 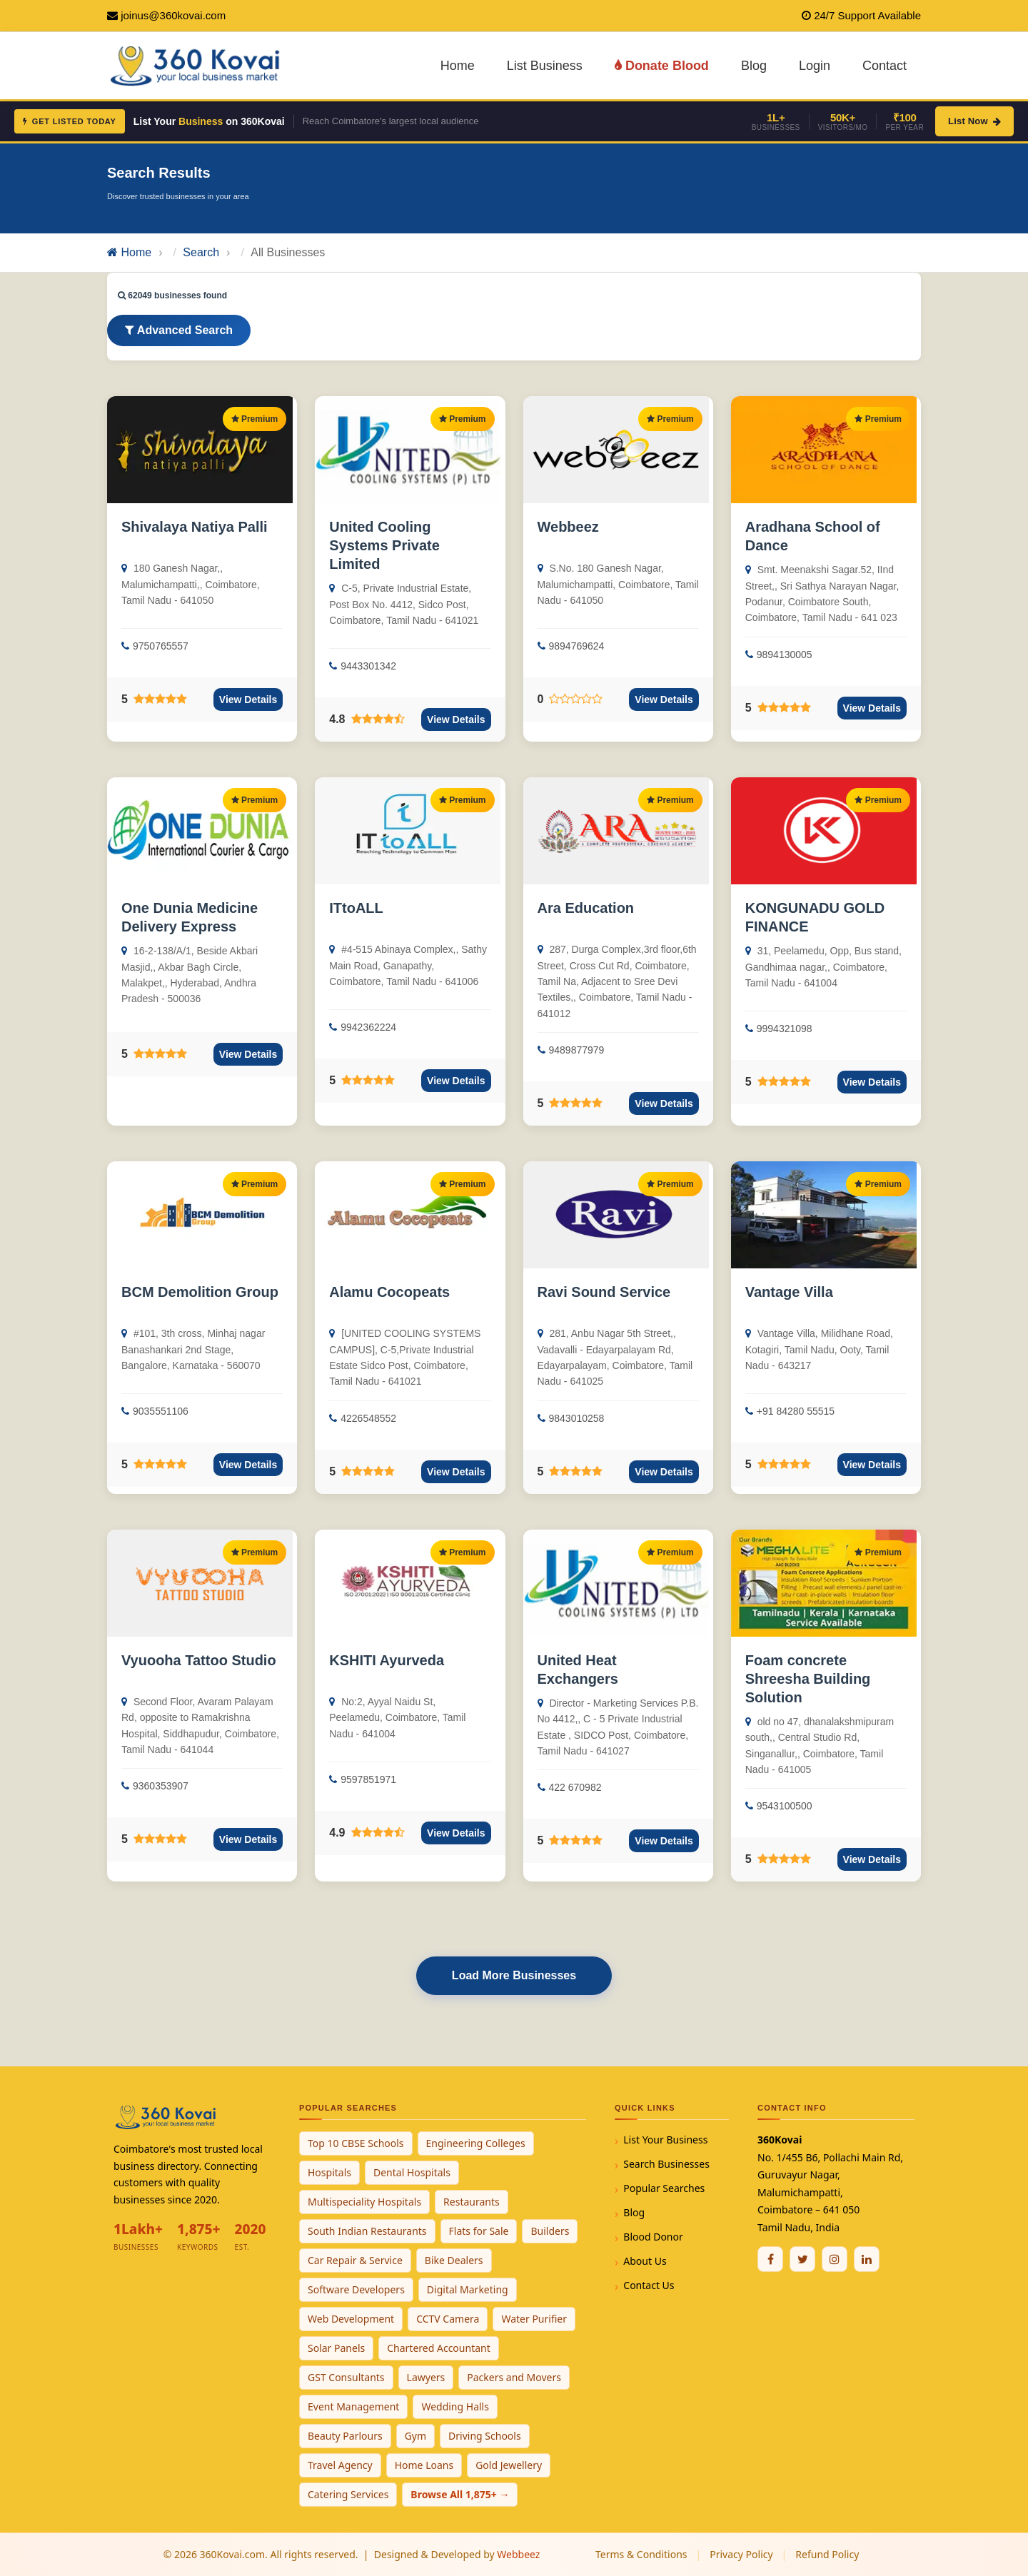 What do you see at coordinates (411, 2172) in the screenshot?
I see `Dental Hospitals` at bounding box center [411, 2172].